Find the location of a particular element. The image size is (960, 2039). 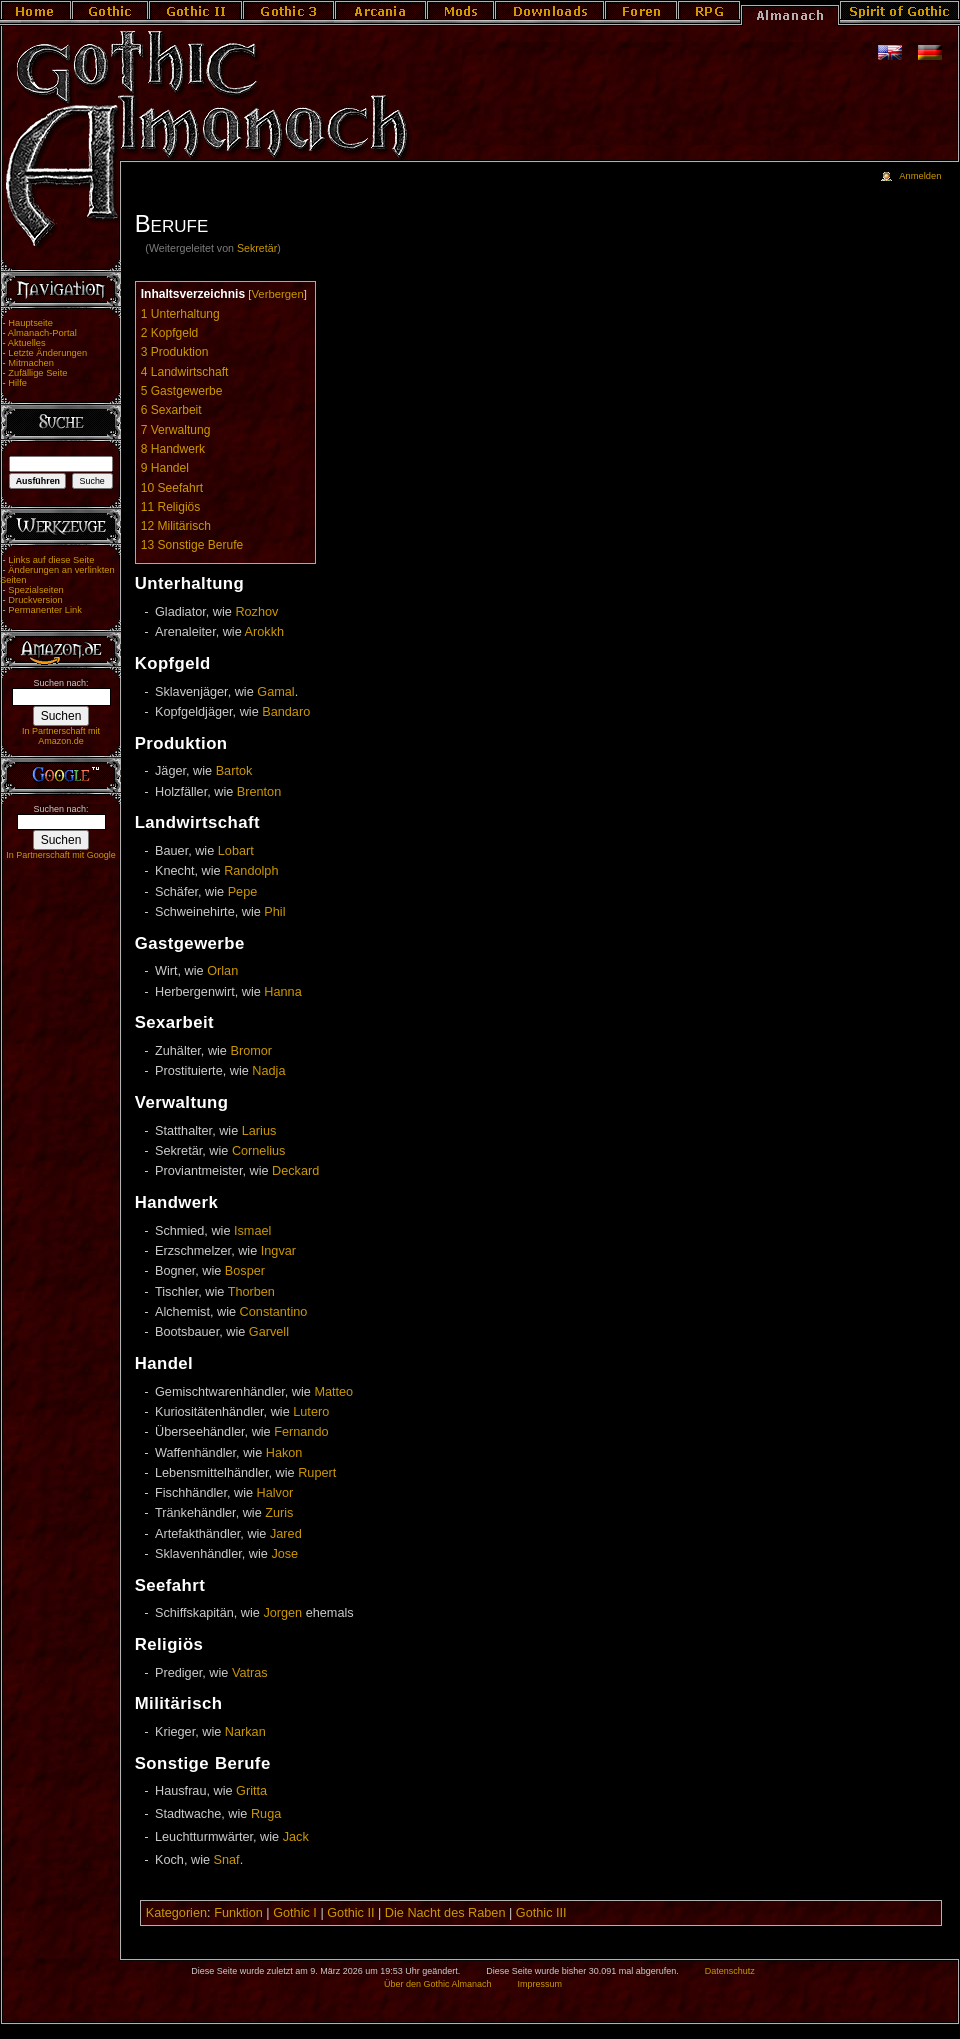

Randolph is located at coordinates (251, 871).